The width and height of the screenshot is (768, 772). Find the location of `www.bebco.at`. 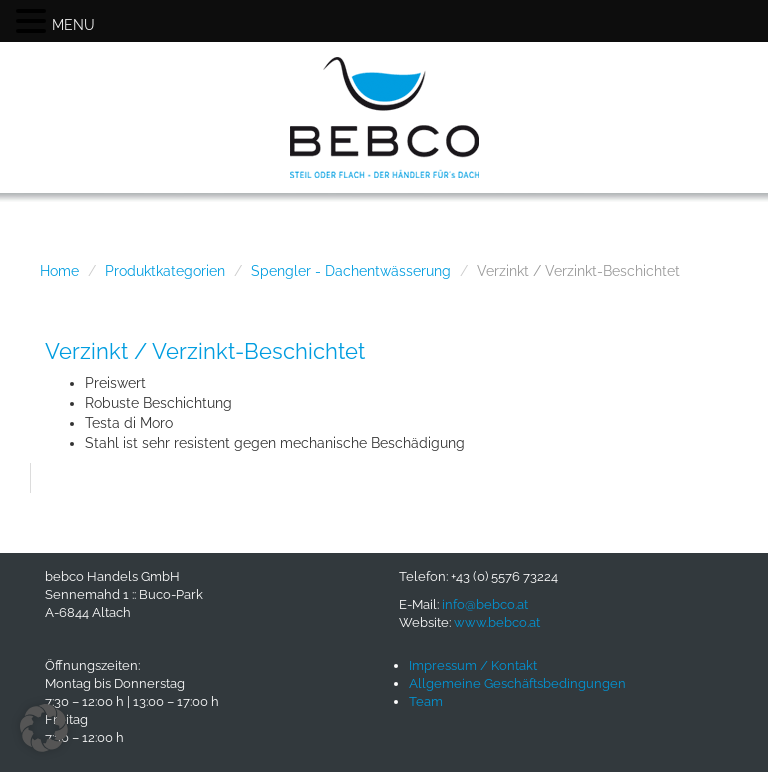

www.bebco.at is located at coordinates (497, 622).